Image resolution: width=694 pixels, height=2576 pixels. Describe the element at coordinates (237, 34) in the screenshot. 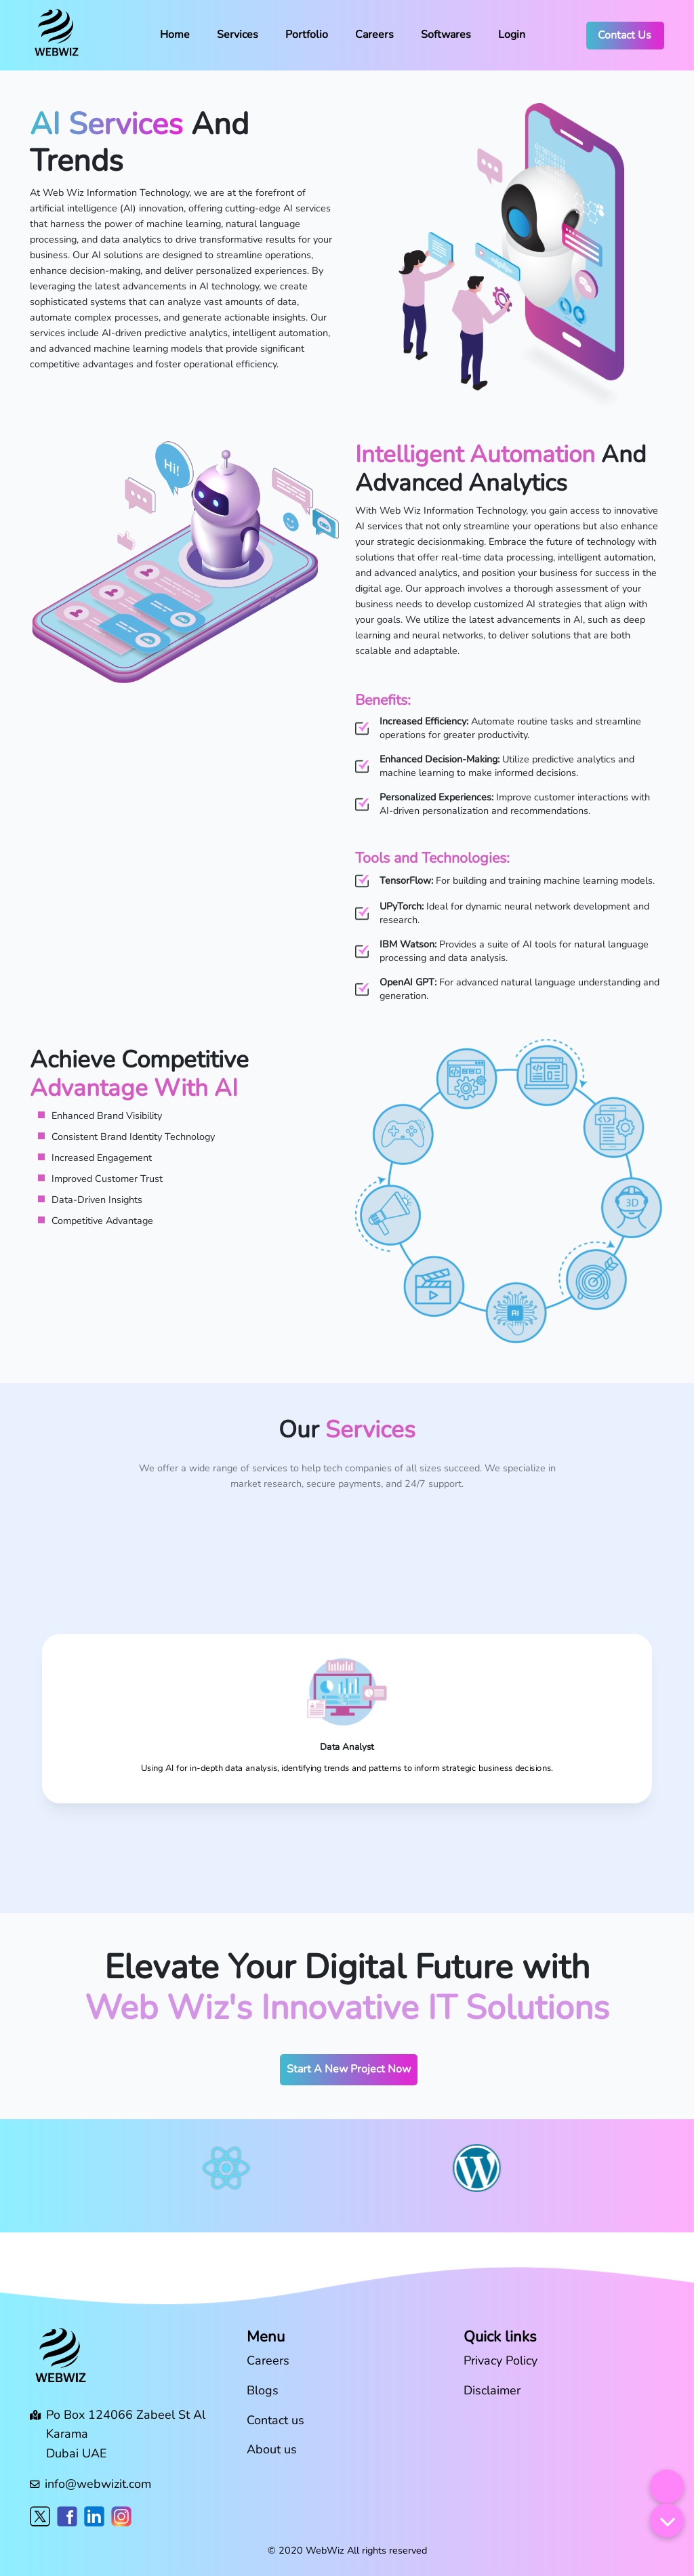

I see `Services` at that location.